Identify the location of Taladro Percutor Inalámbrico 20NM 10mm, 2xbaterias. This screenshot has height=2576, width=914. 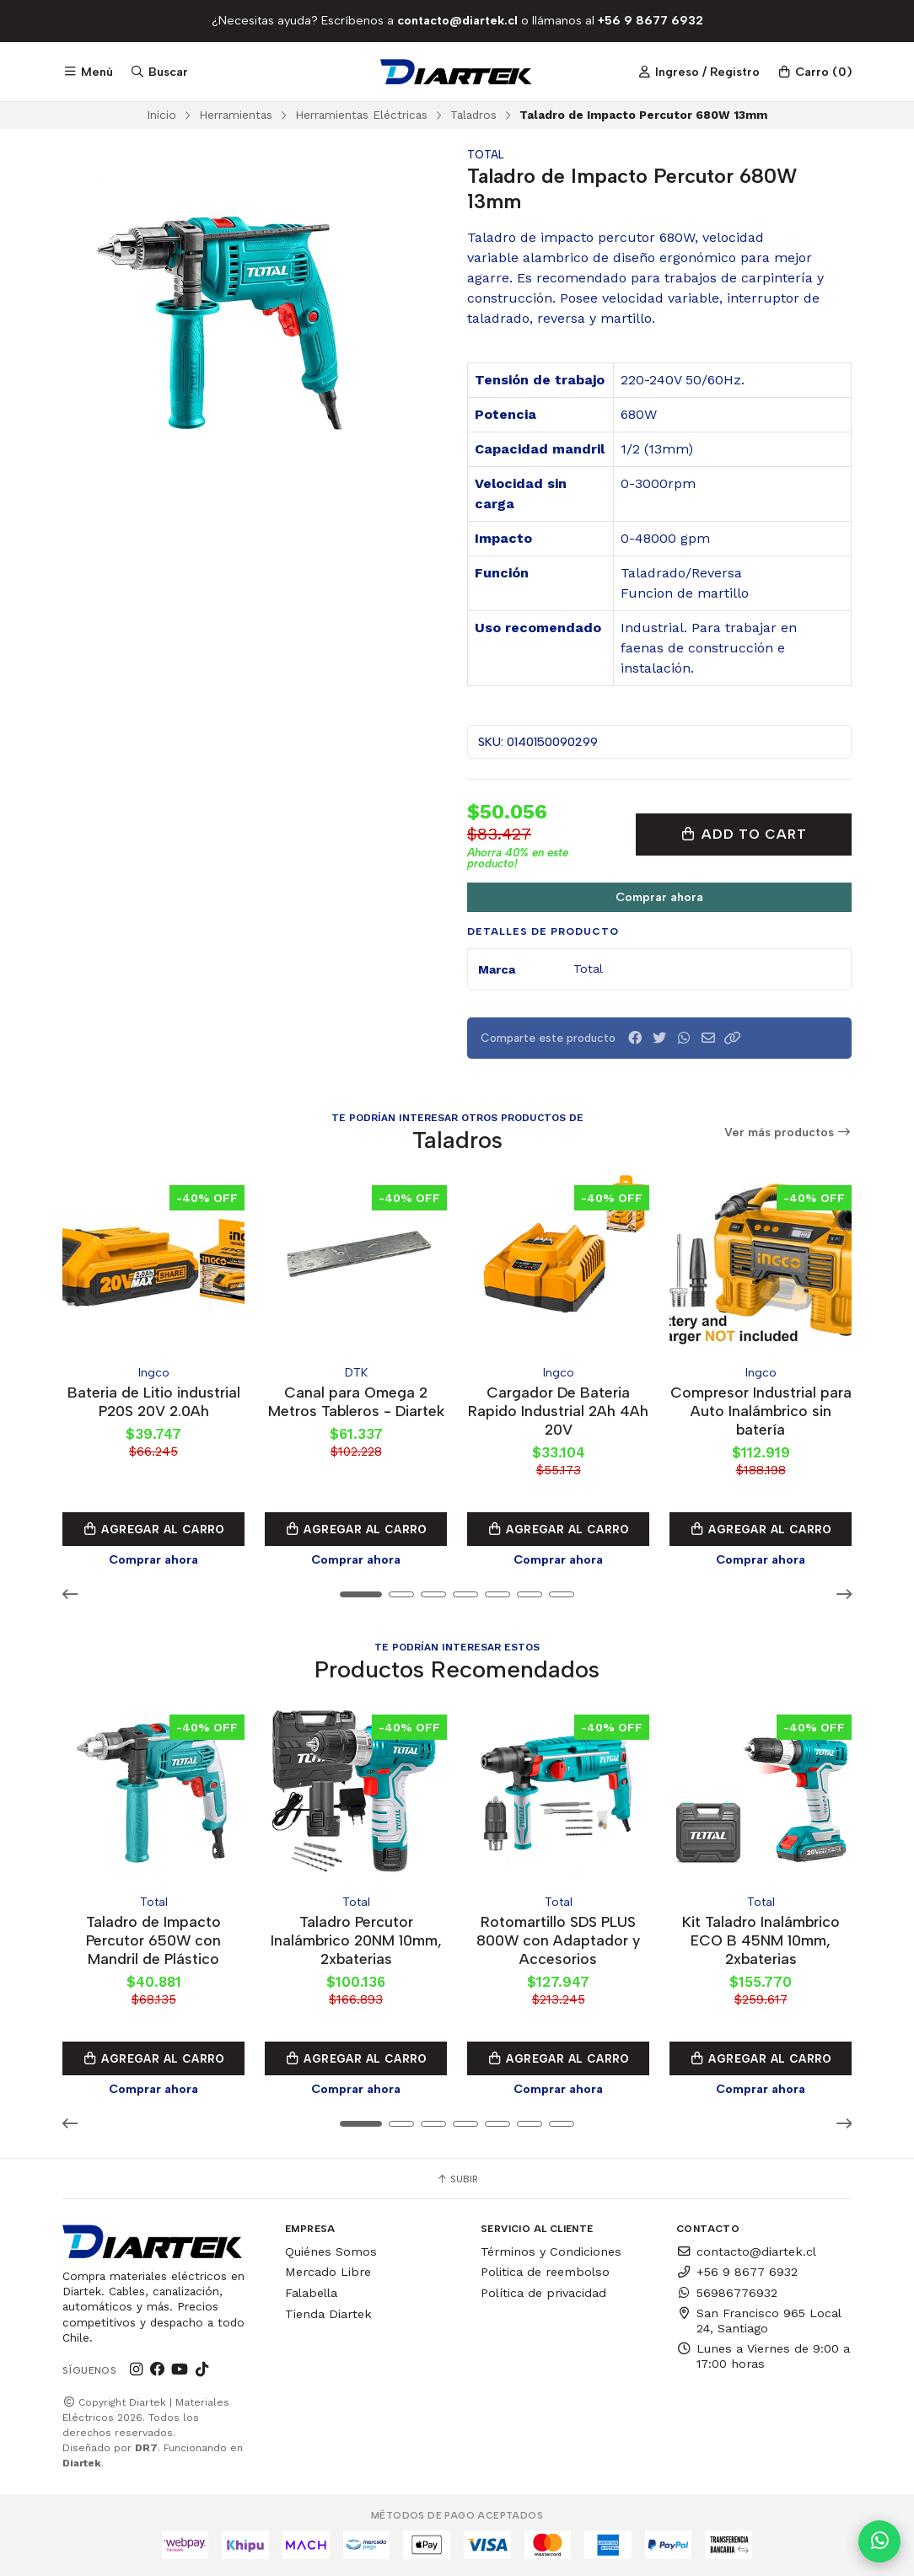
(356, 1940).